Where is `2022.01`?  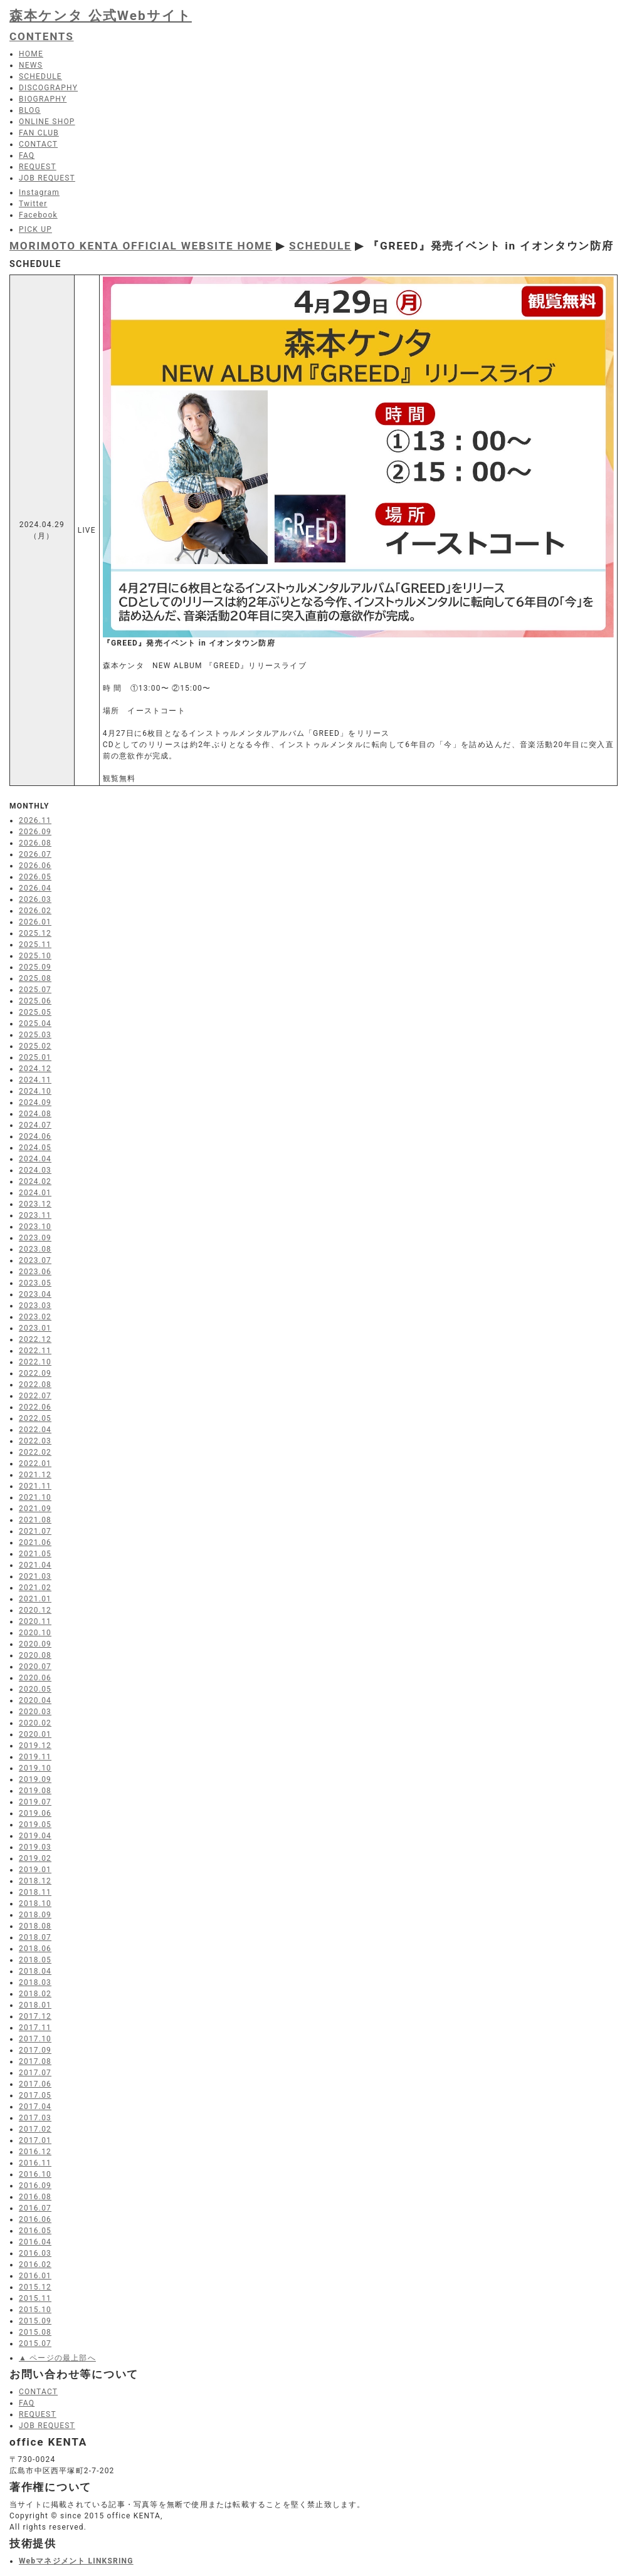
2022.01 is located at coordinates (35, 1463).